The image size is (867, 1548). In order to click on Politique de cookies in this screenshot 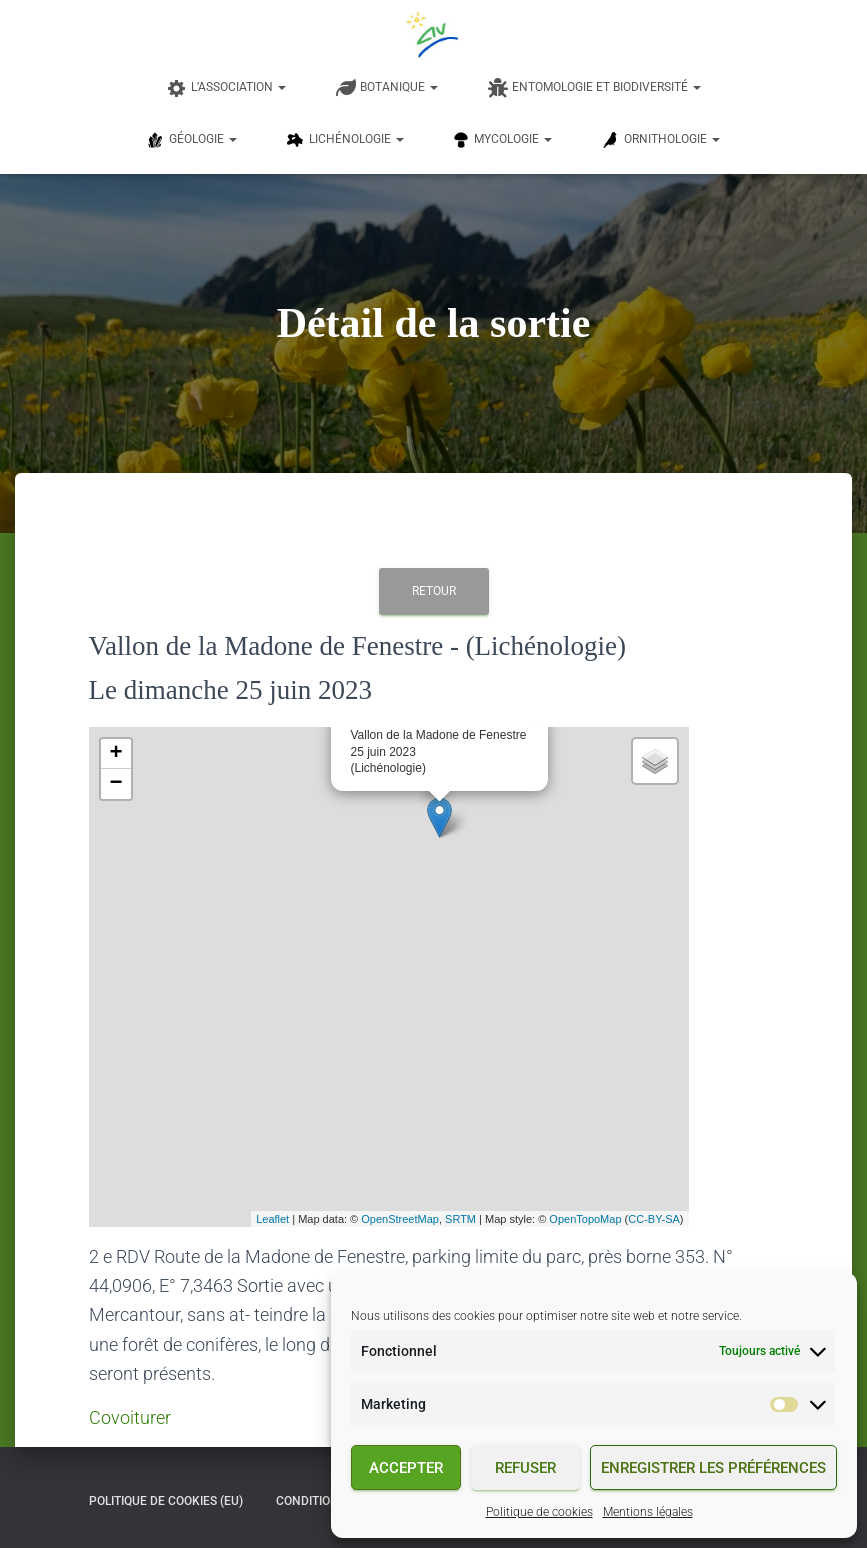, I will do `click(539, 1512)`.